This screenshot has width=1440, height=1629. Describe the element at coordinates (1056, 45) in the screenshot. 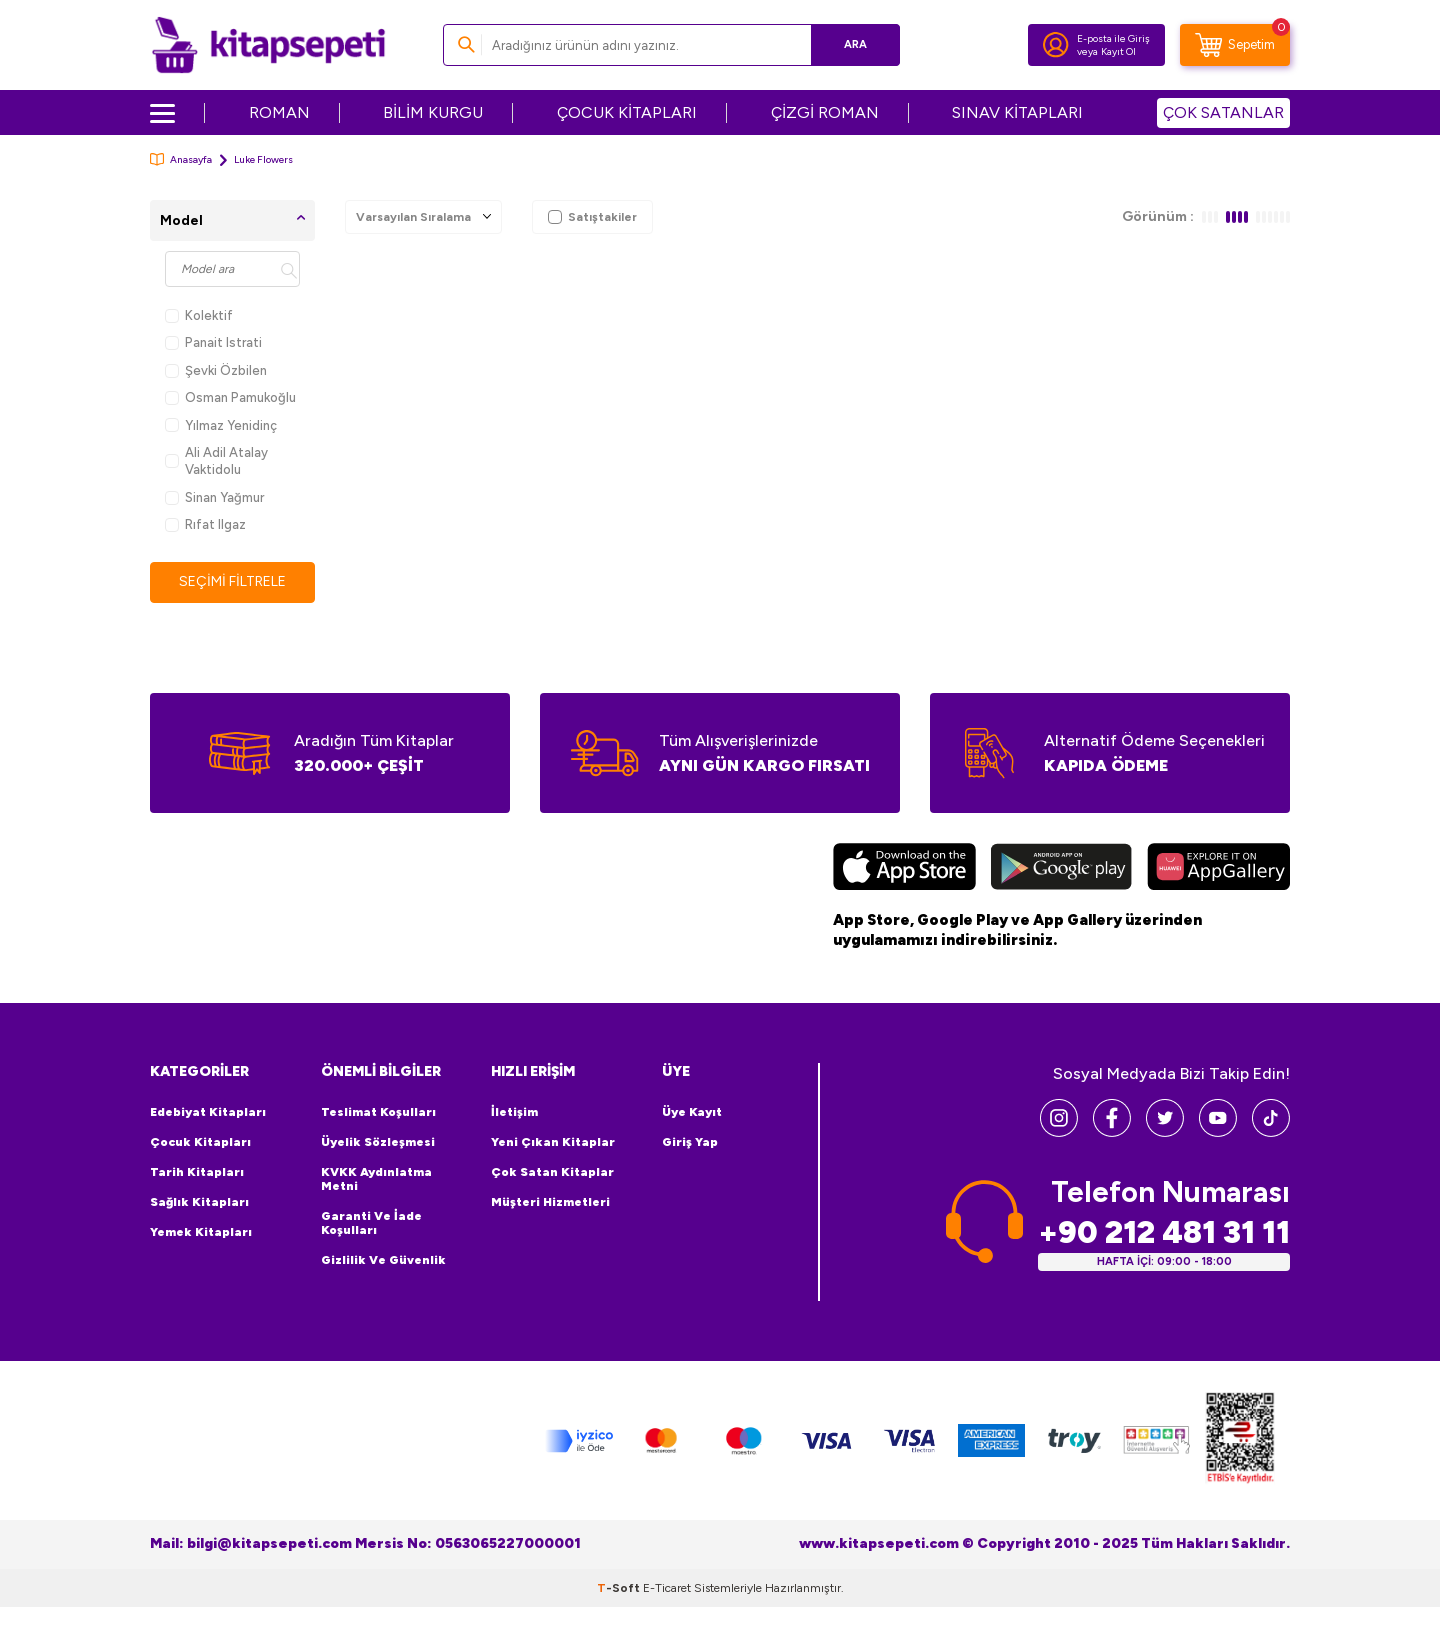

I see `[Hesabım]` at that location.